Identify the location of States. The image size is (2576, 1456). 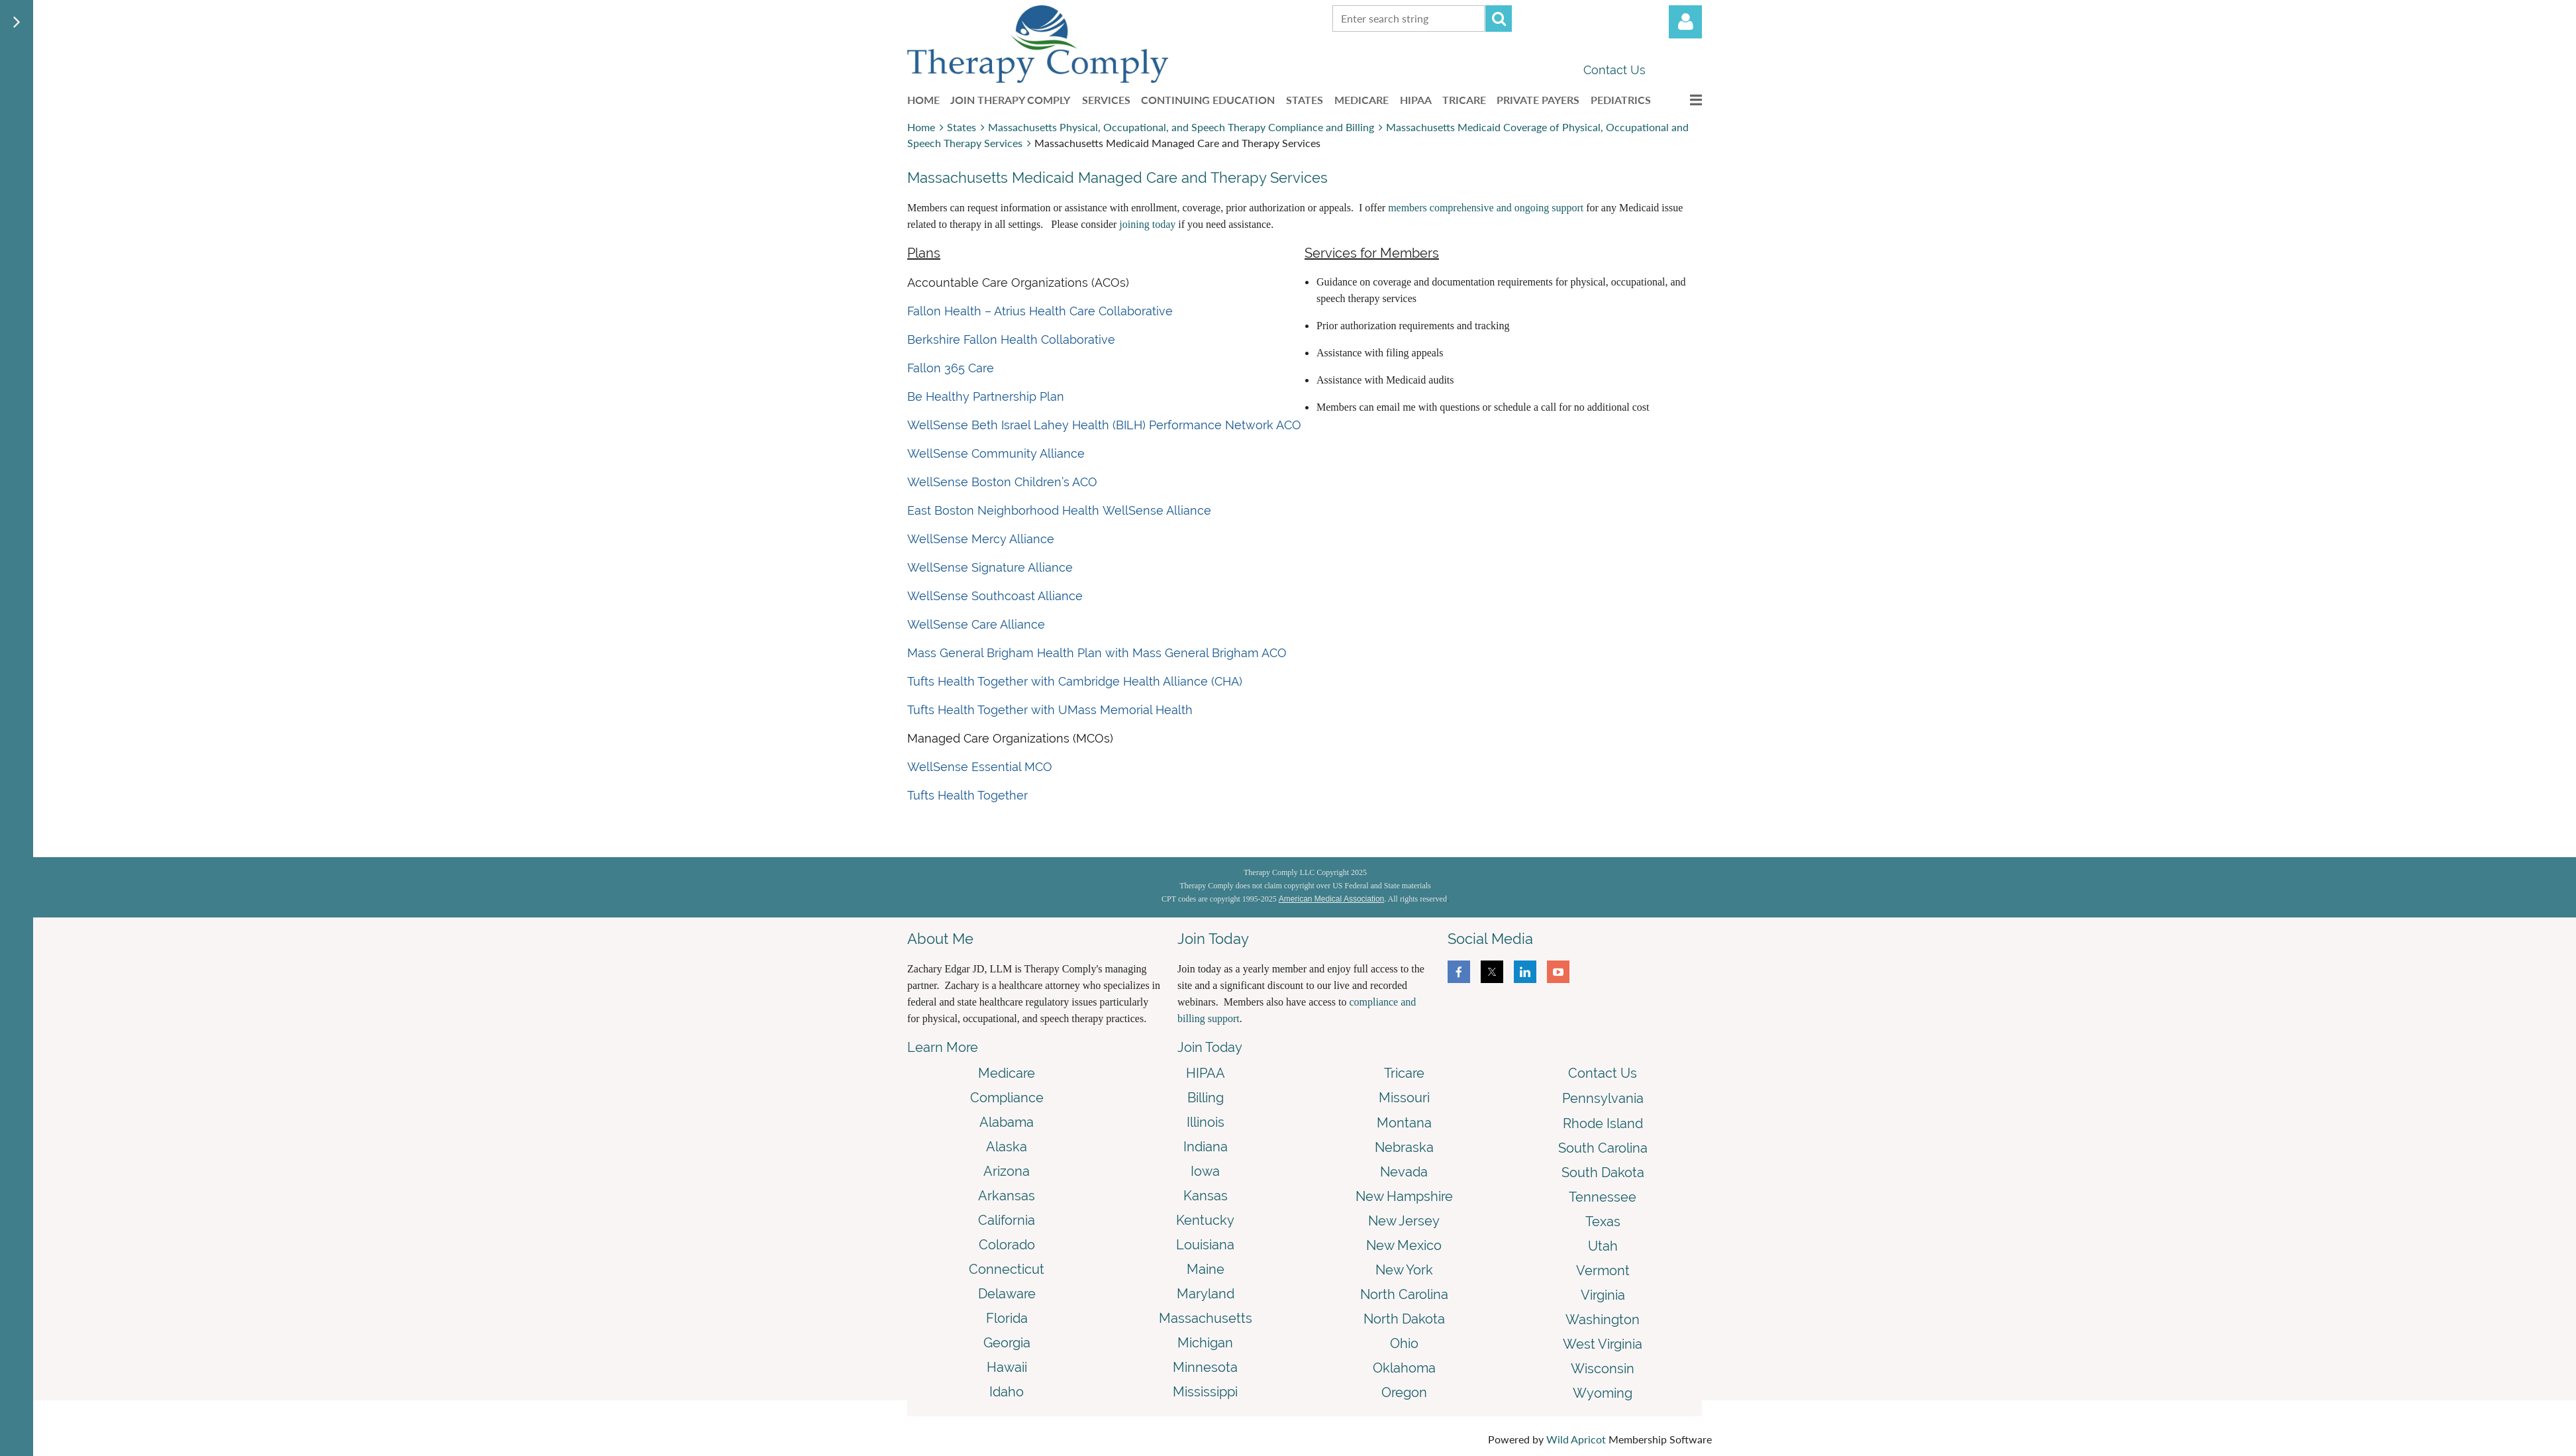
(961, 127).